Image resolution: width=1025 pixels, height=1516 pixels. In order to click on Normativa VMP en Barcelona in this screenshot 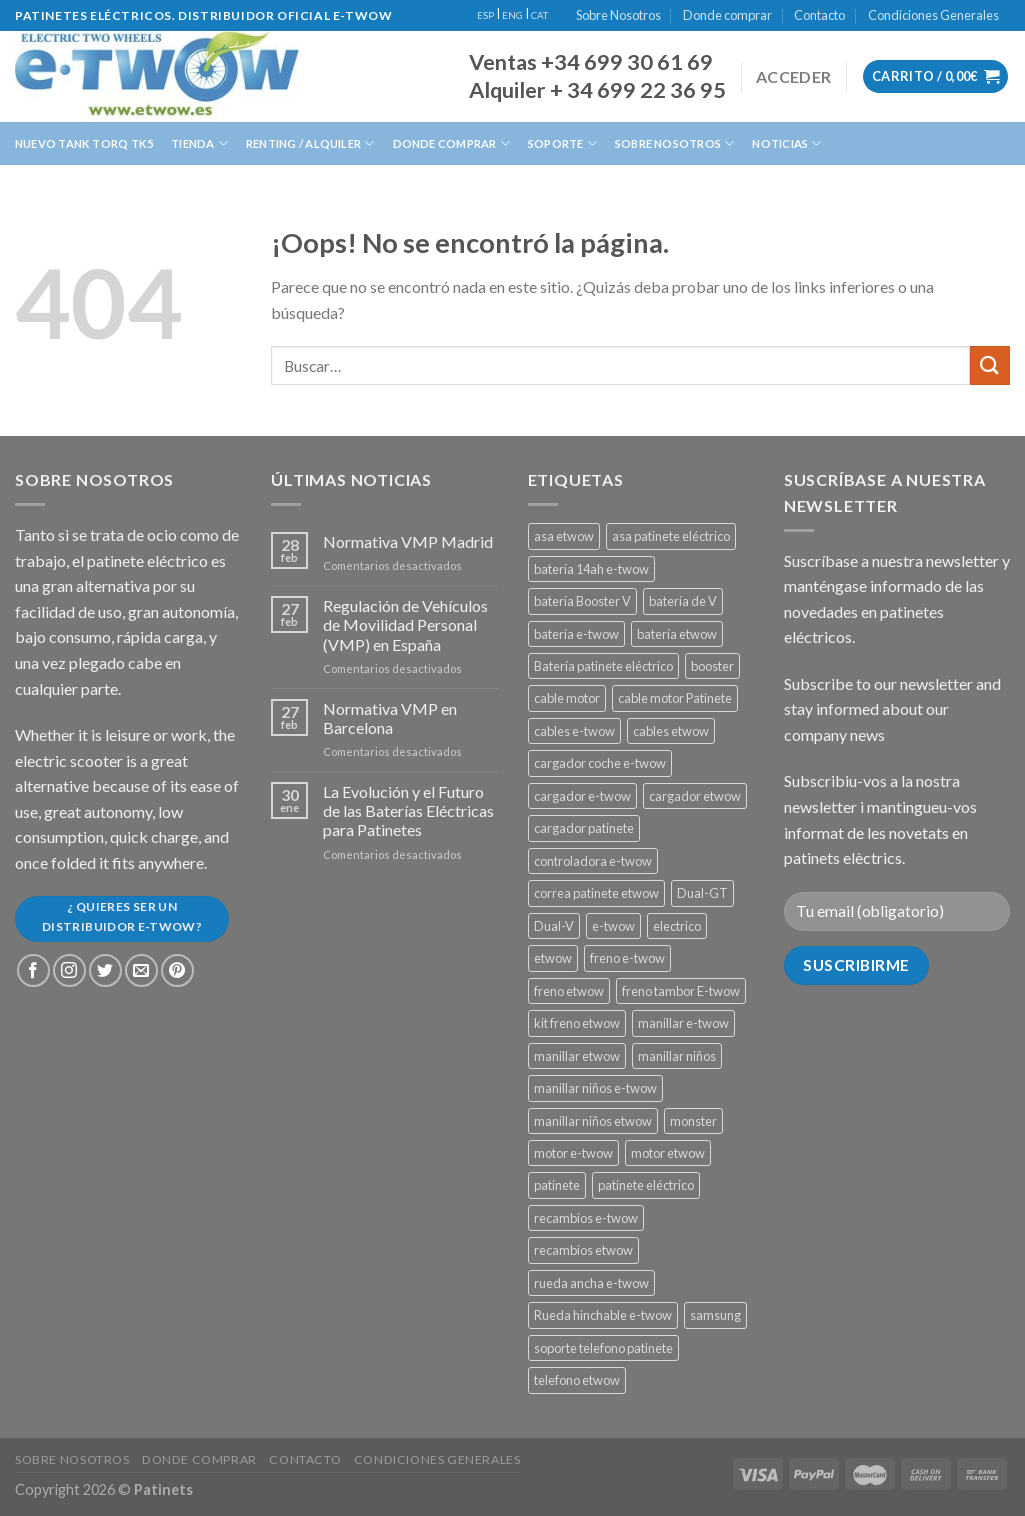, I will do `click(390, 718)`.